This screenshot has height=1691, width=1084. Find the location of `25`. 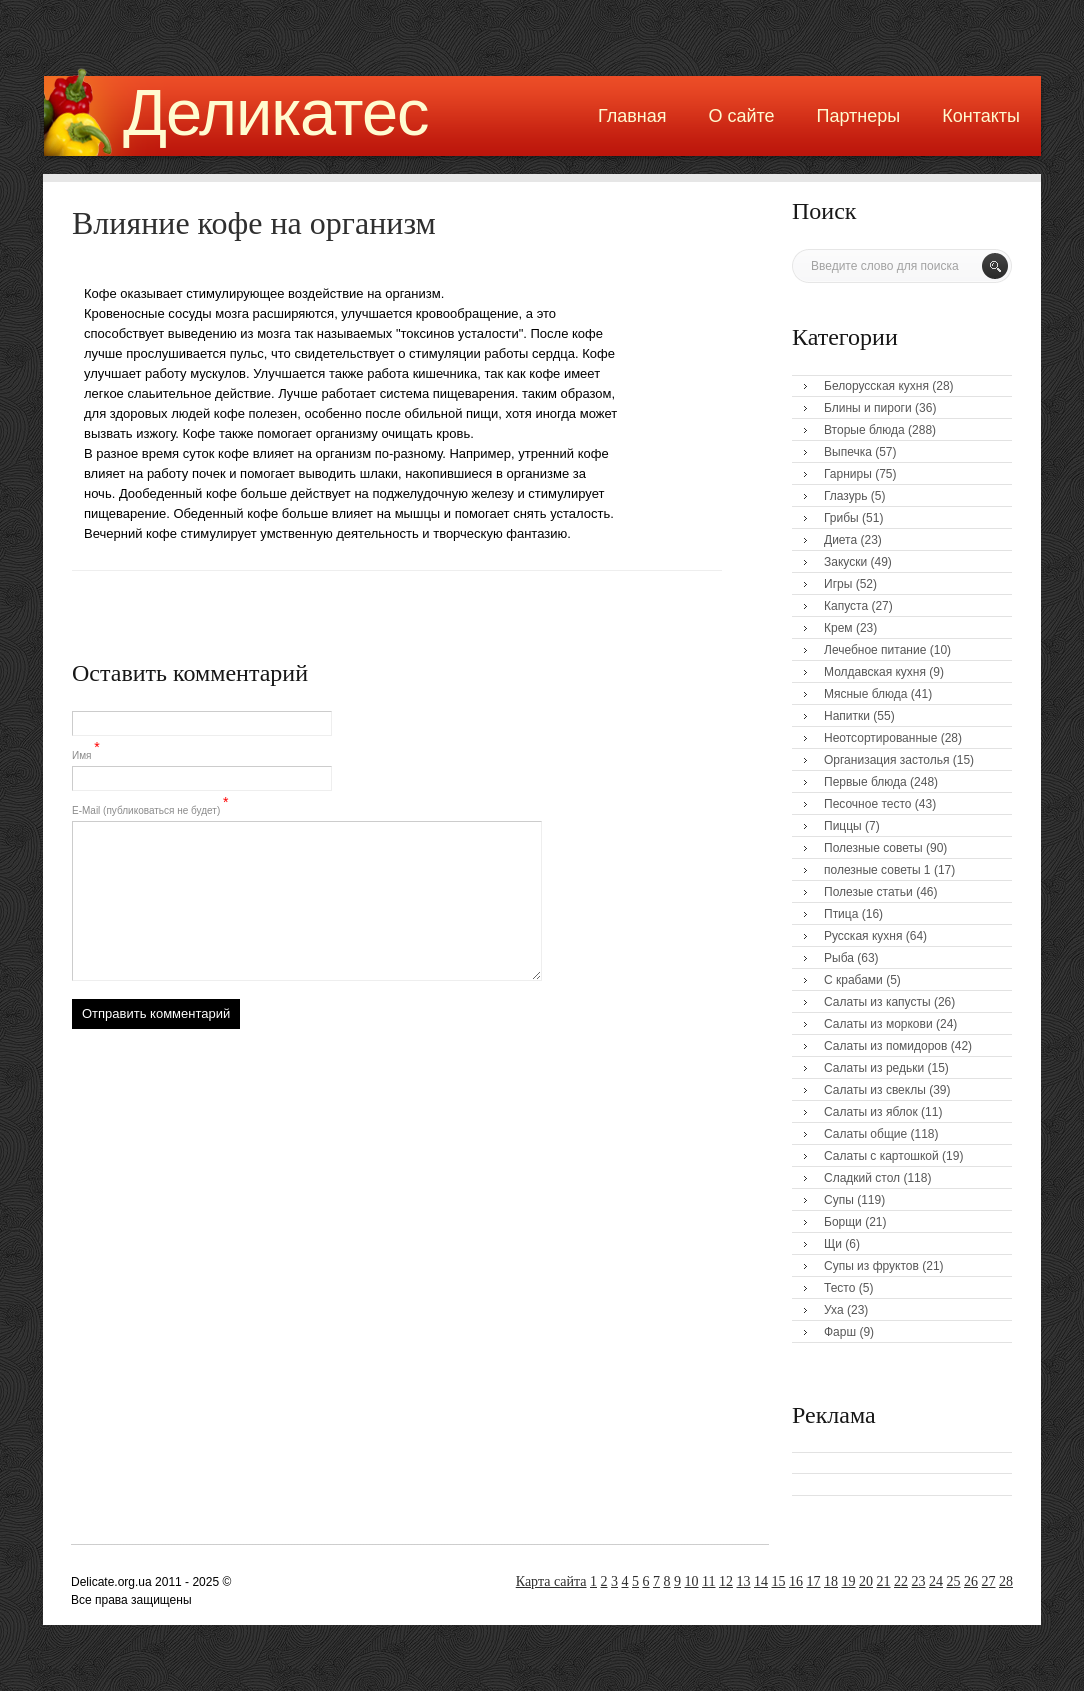

25 is located at coordinates (954, 1581).